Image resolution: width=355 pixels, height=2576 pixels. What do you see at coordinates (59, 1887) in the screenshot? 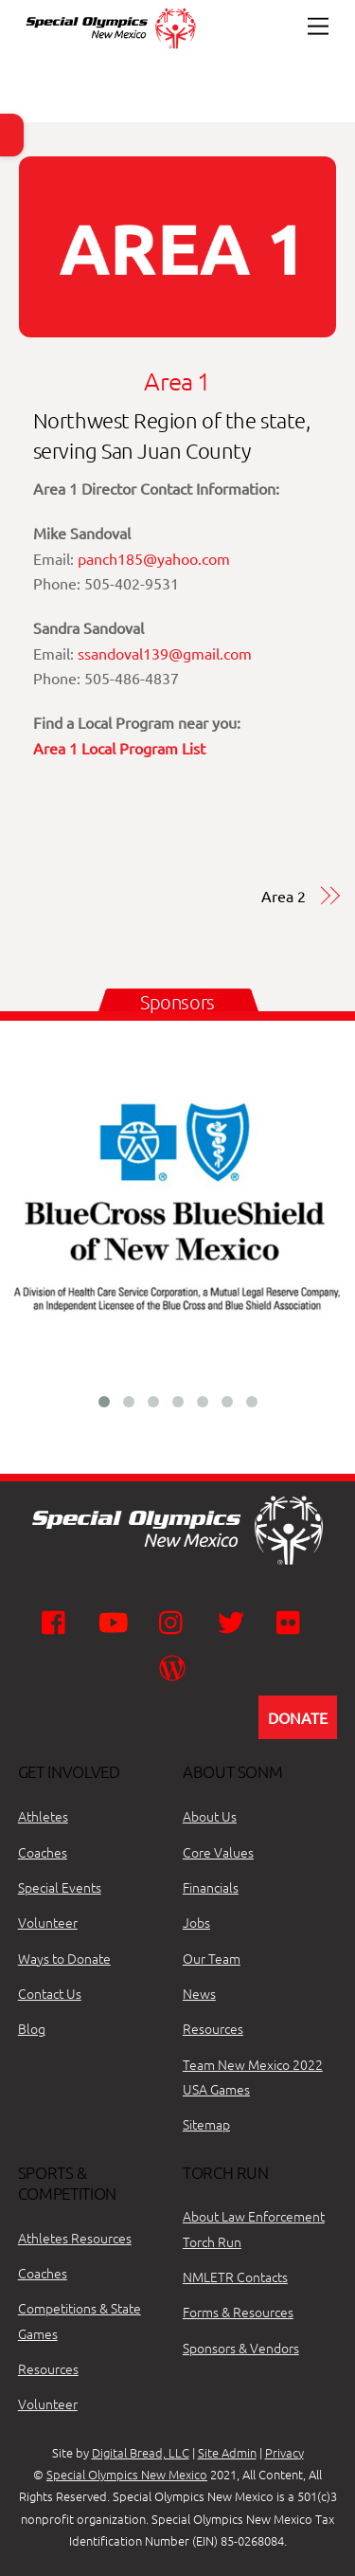
I see `Special Events` at bounding box center [59, 1887].